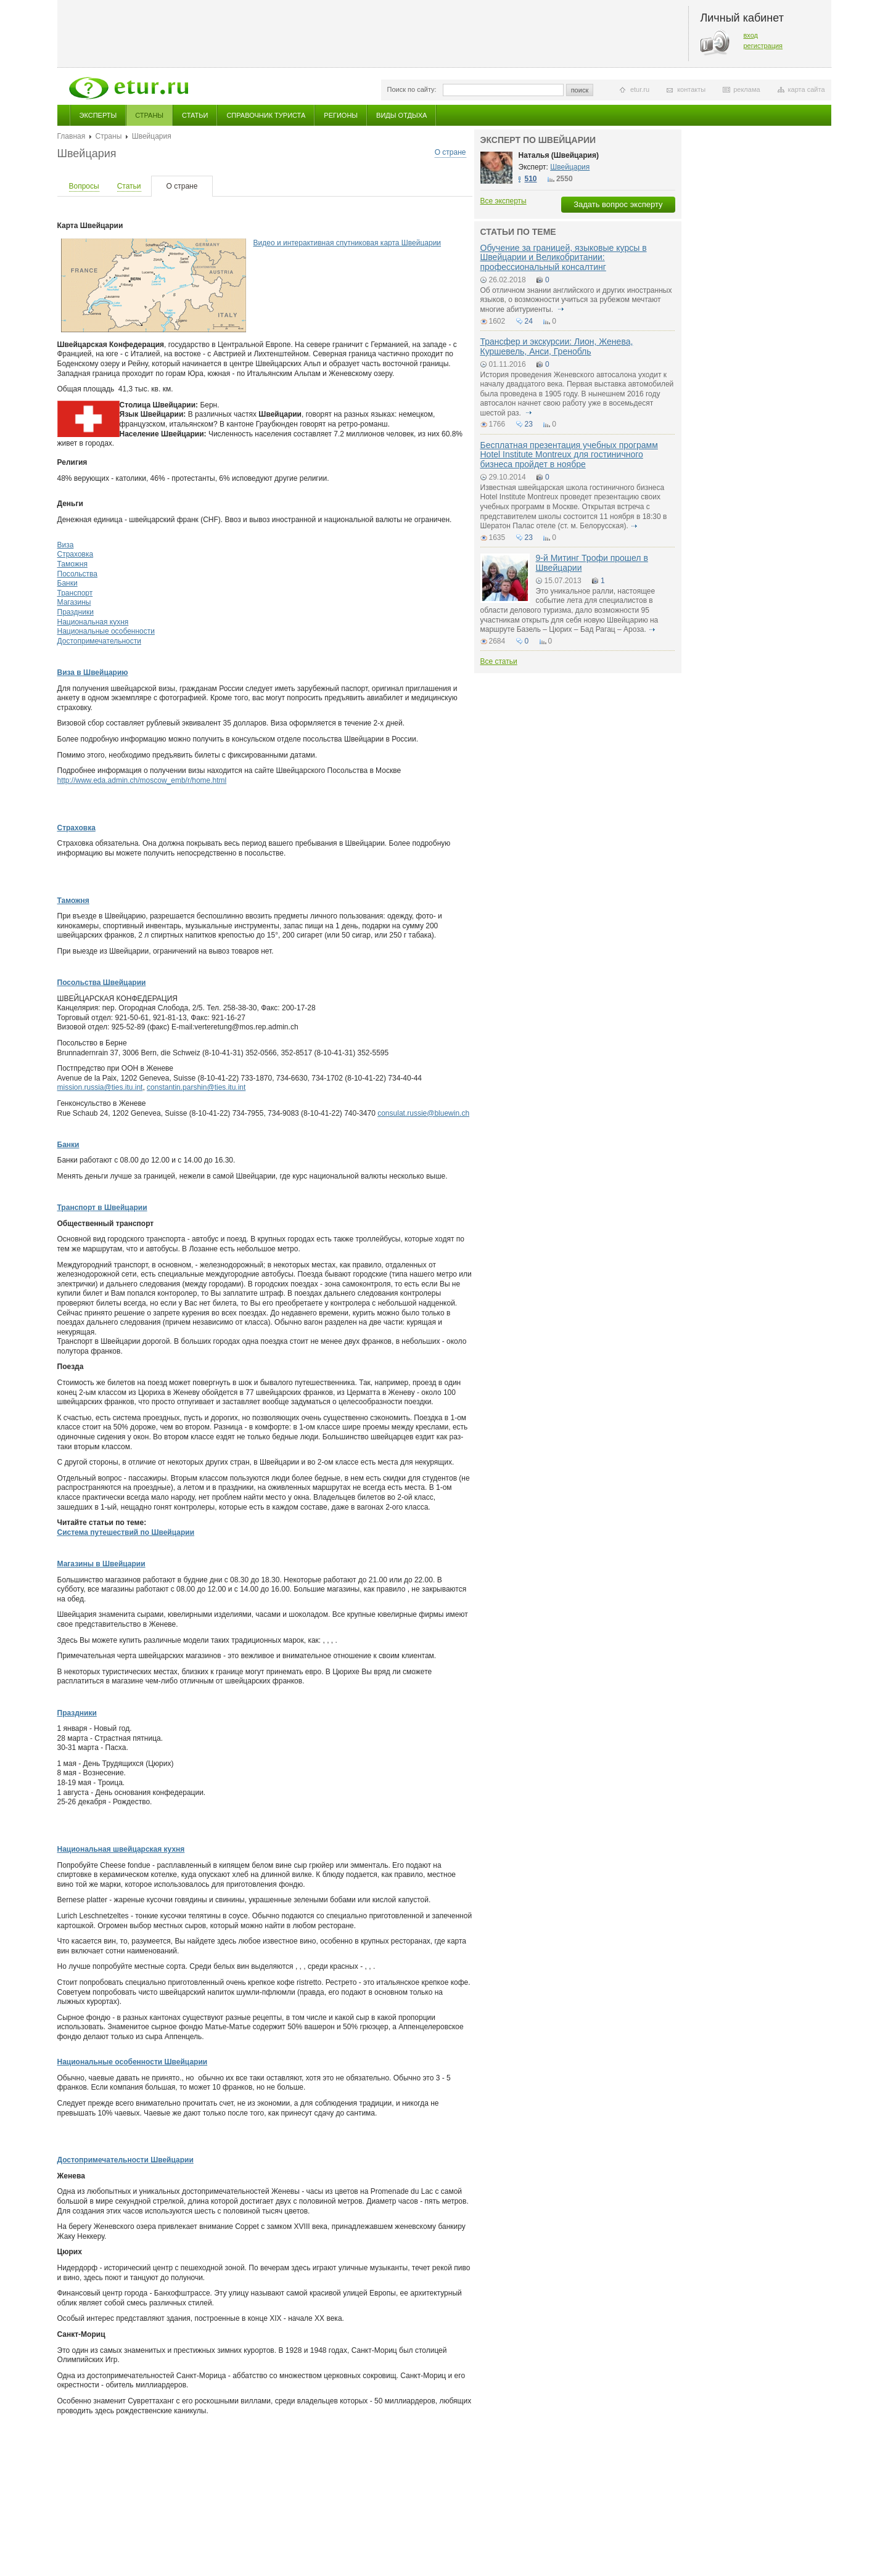 Image resolution: width=888 pixels, height=2576 pixels. I want to click on реклама, so click(746, 89).